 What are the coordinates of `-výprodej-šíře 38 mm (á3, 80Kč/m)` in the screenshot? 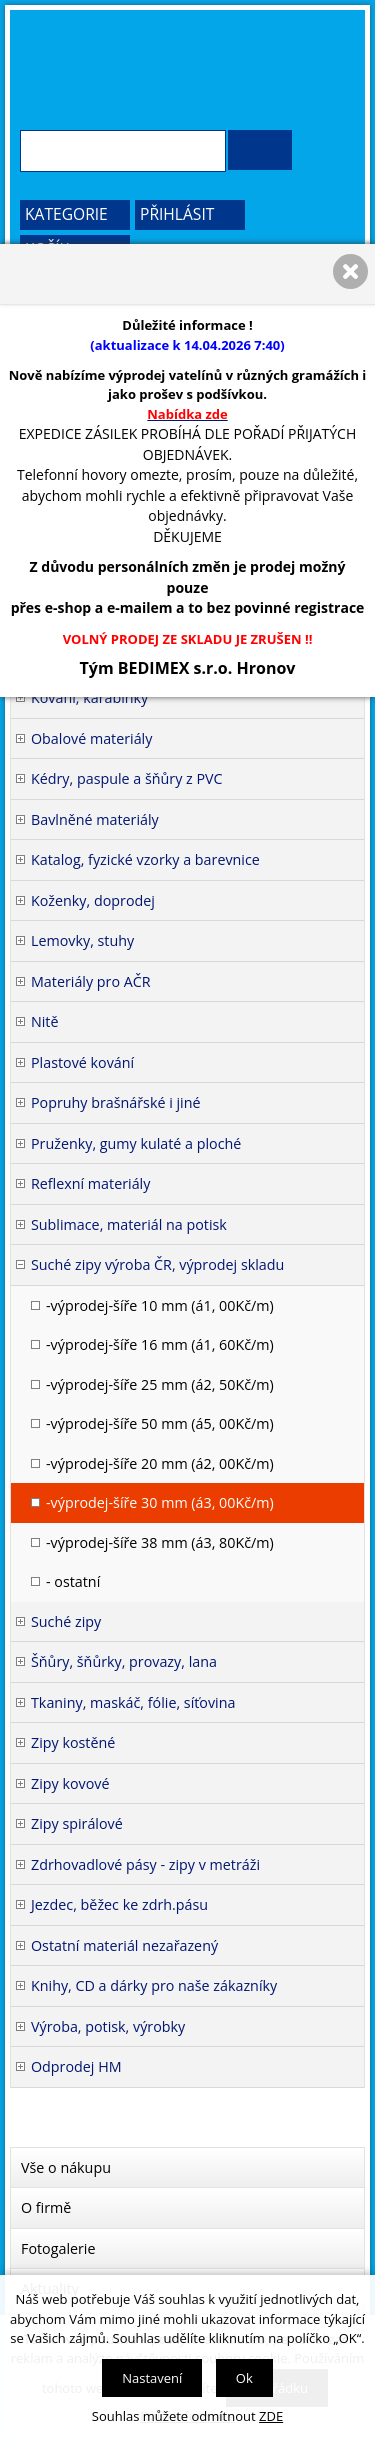 It's located at (160, 1542).